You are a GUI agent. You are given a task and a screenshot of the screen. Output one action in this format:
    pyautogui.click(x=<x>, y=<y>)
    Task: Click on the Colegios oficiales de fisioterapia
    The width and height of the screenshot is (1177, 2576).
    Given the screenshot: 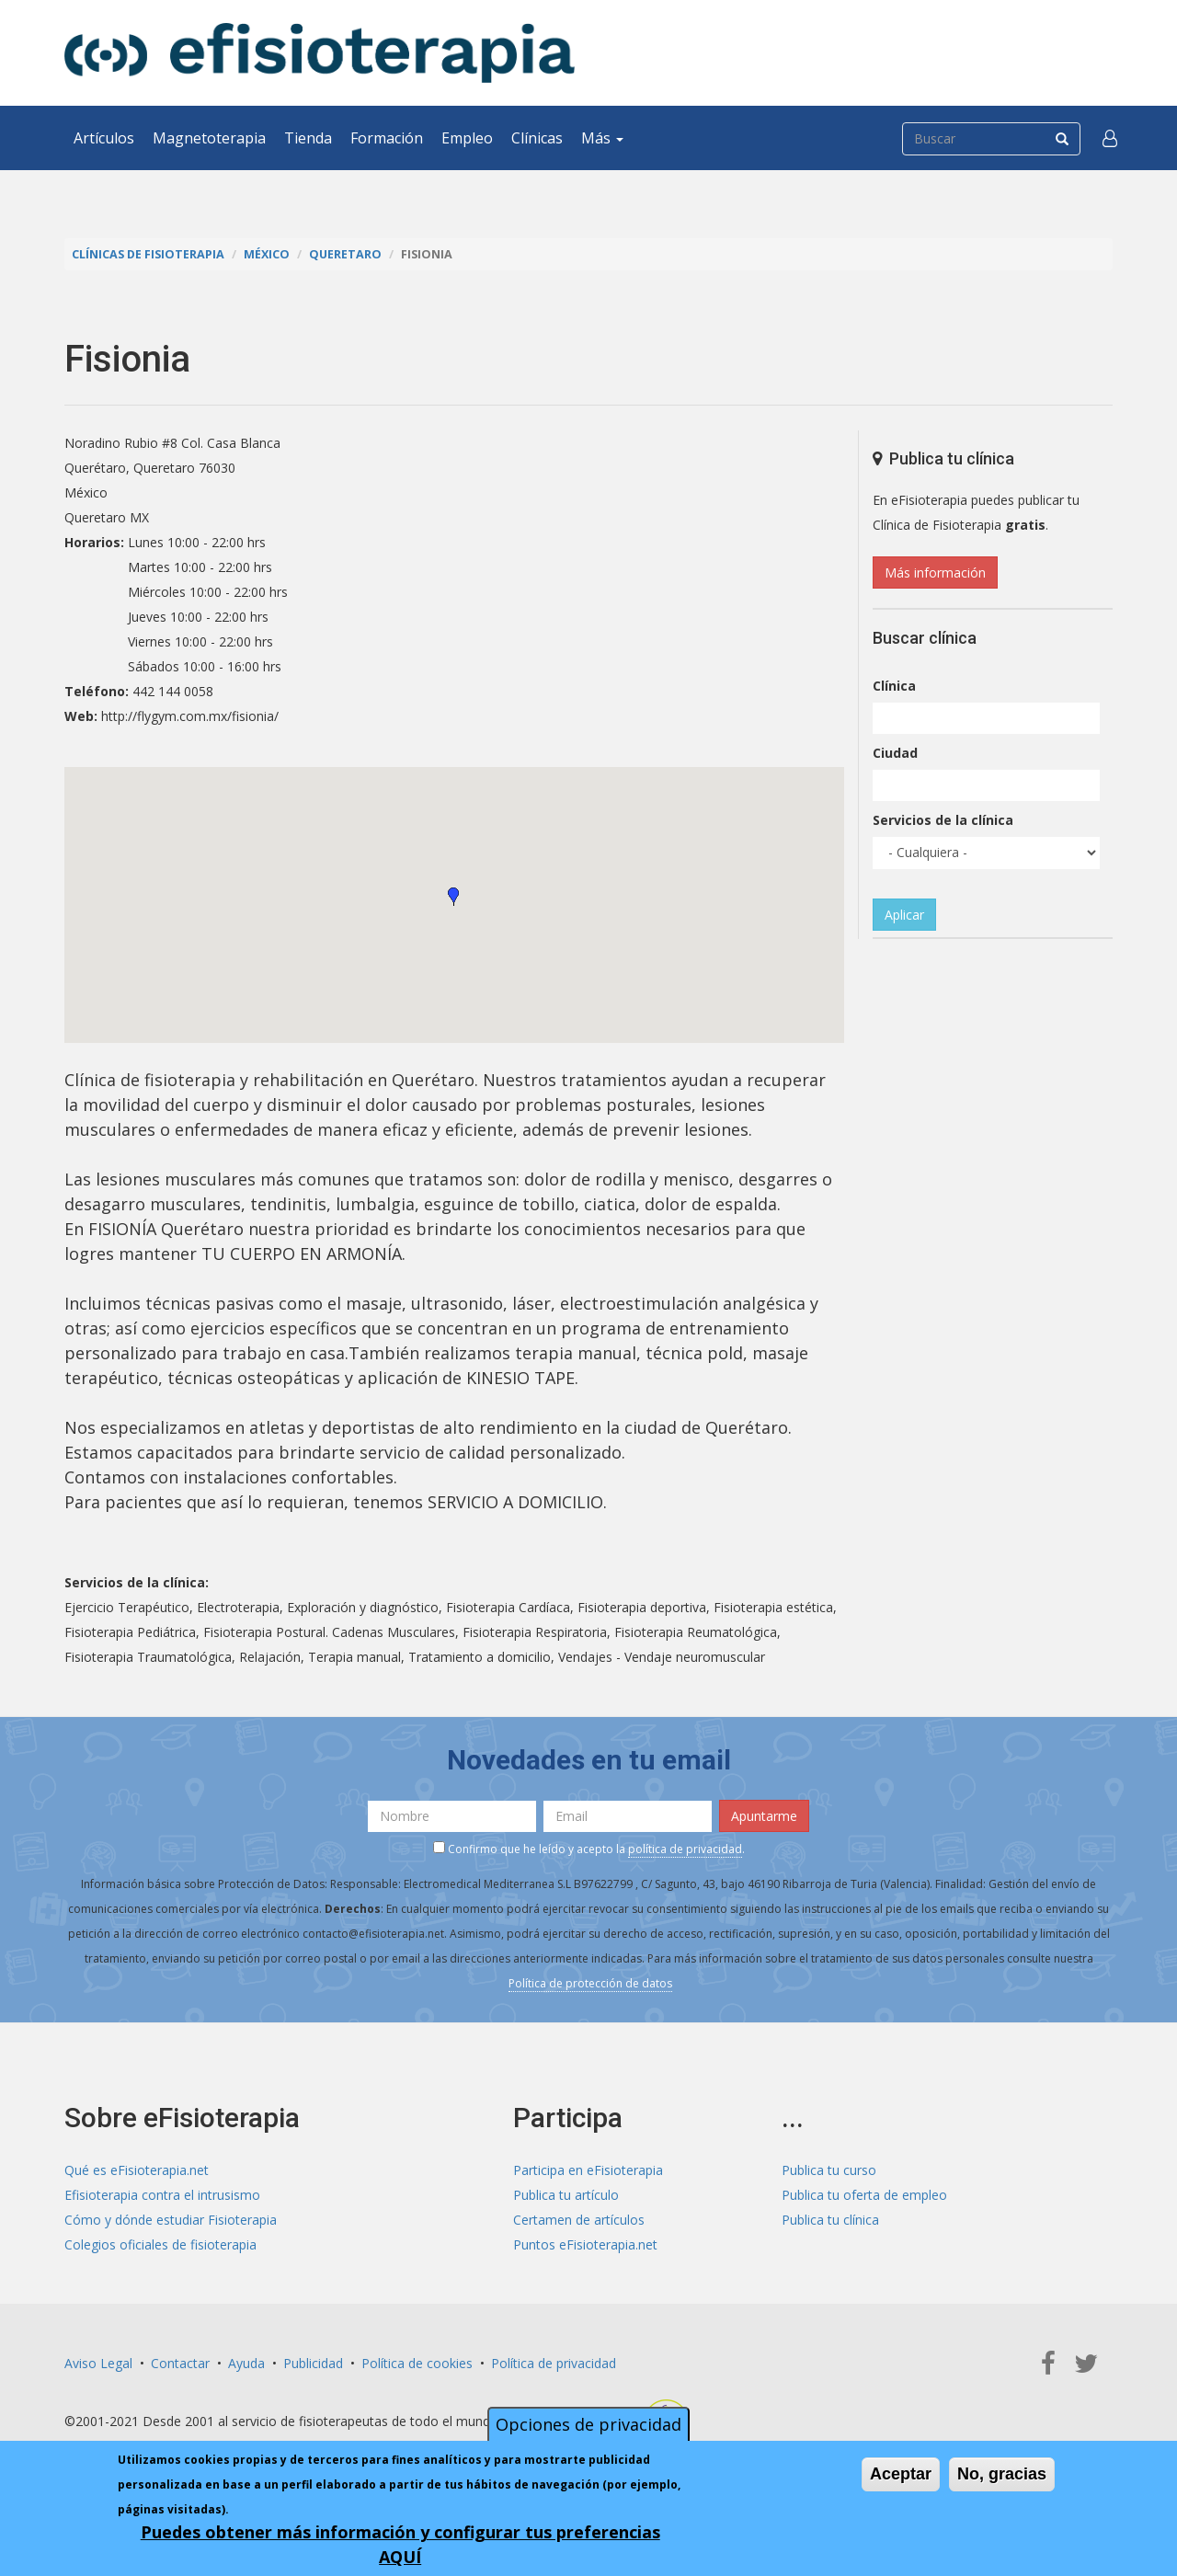 What is the action you would take?
    pyautogui.click(x=160, y=2244)
    